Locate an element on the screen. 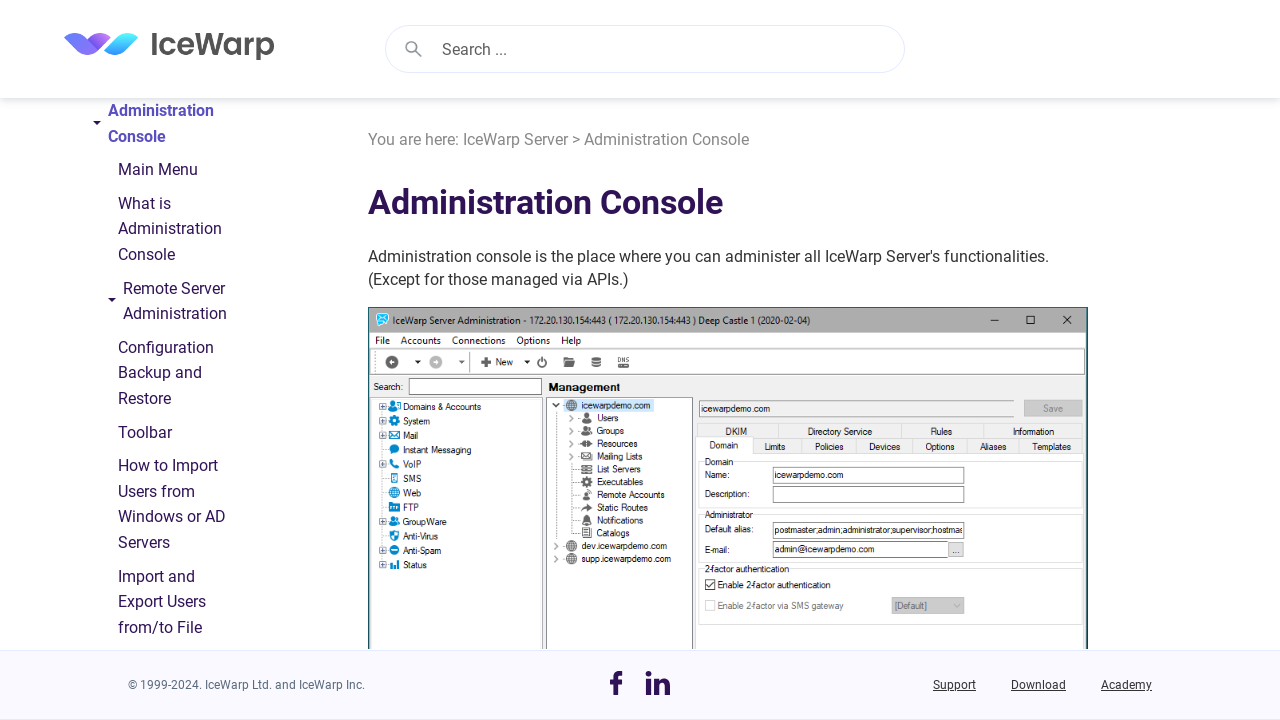 The width and height of the screenshot is (1280, 720). Support is located at coordinates (954, 685).